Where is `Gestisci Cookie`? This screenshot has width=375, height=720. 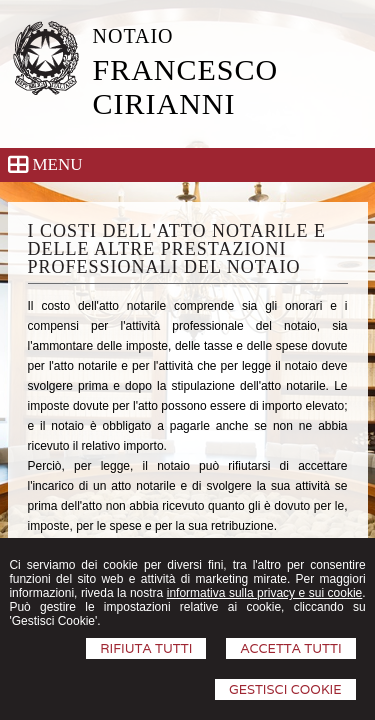 Gestisci Cookie is located at coordinates (285, 689).